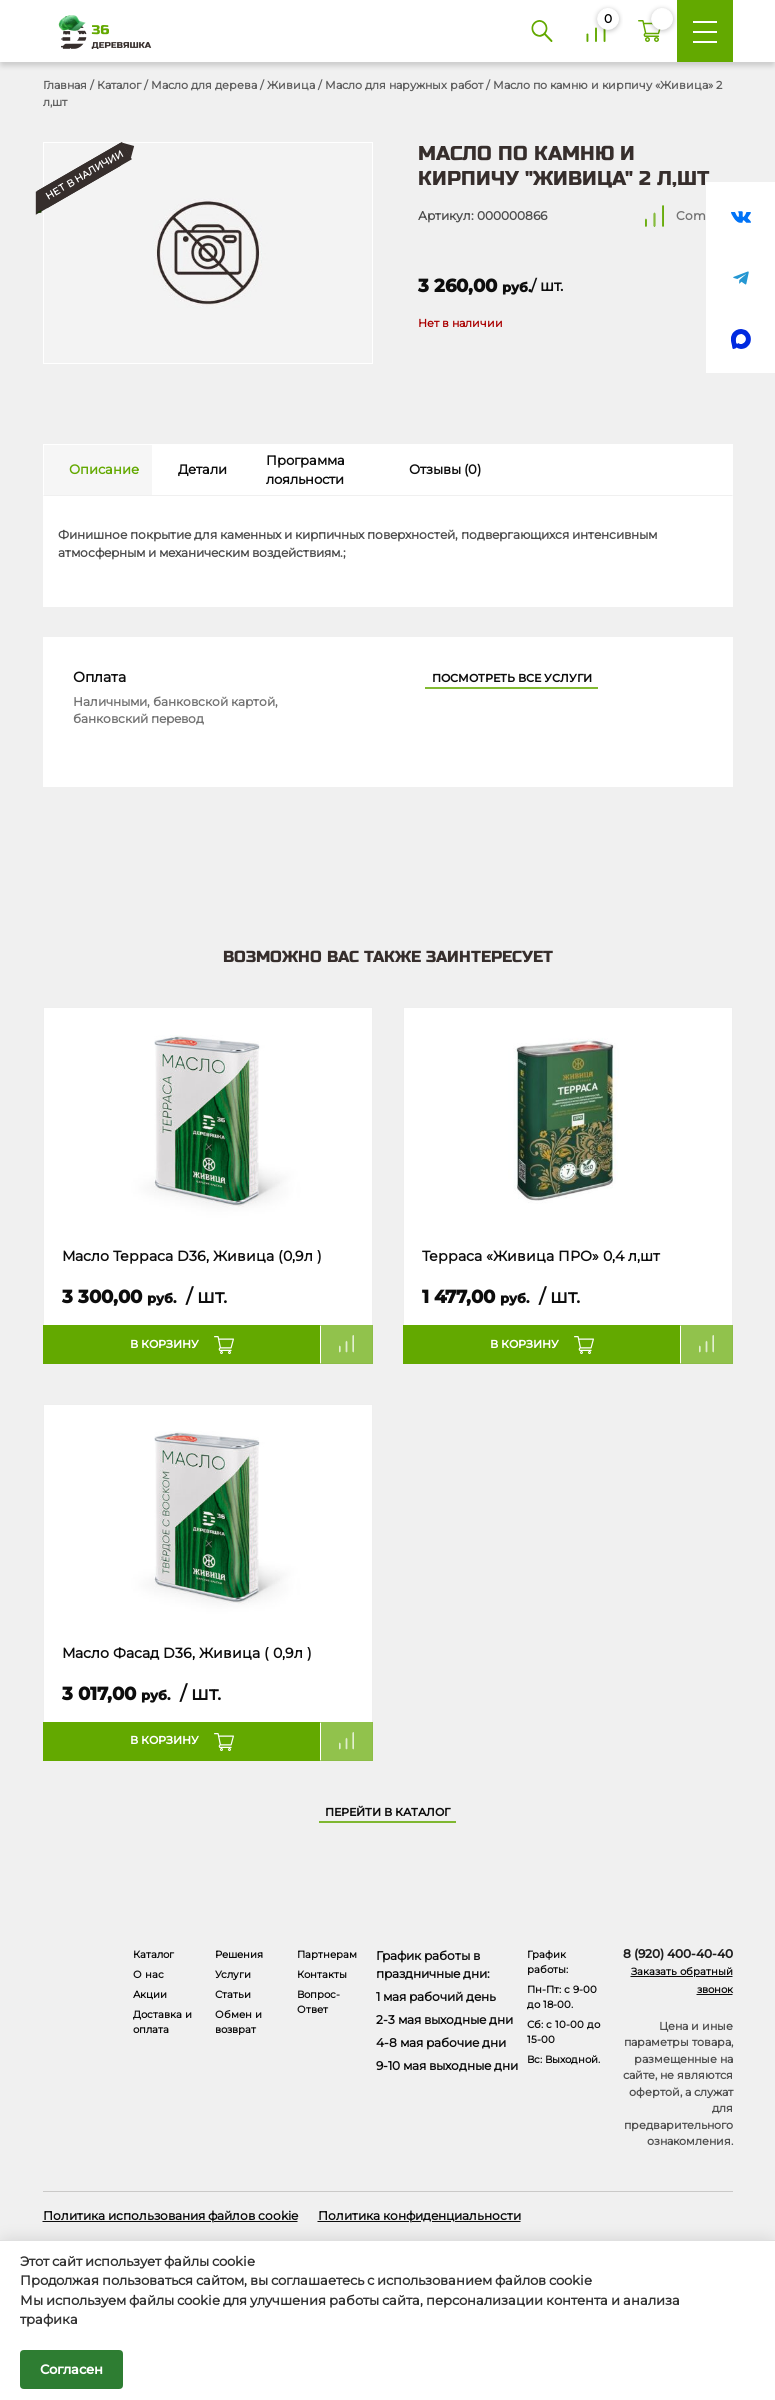 Image resolution: width=775 pixels, height=2400 pixels. Describe the element at coordinates (208, 1118) in the screenshot. I see `[Название товара]` at that location.